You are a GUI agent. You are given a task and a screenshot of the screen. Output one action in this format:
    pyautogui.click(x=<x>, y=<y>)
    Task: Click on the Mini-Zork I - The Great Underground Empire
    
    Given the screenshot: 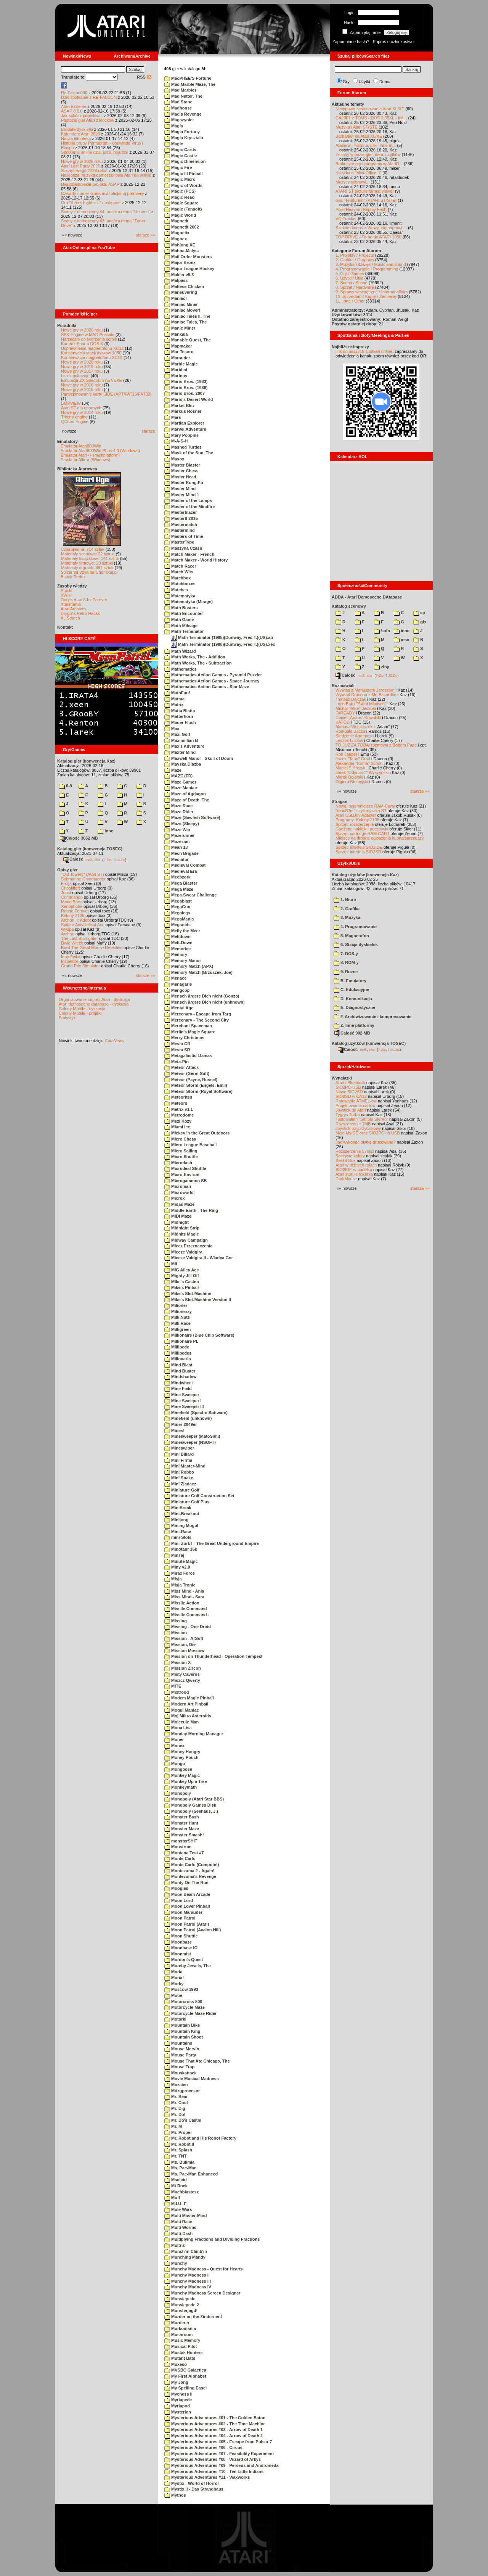 What is the action you would take?
    pyautogui.click(x=211, y=1543)
    